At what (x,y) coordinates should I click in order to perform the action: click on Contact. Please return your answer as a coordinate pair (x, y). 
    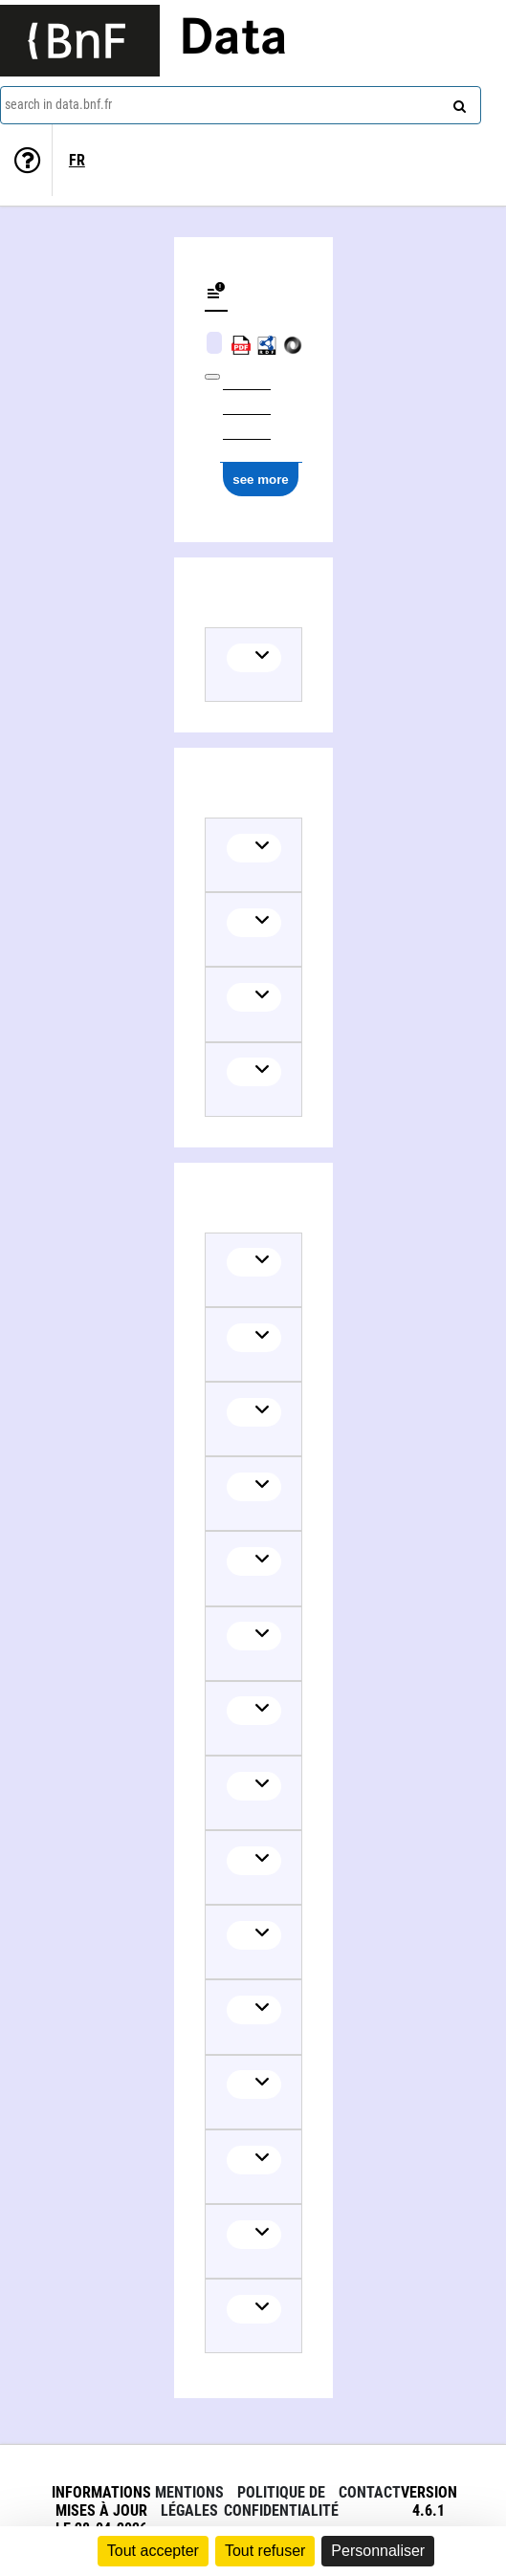
    Looking at the image, I should click on (370, 2492).